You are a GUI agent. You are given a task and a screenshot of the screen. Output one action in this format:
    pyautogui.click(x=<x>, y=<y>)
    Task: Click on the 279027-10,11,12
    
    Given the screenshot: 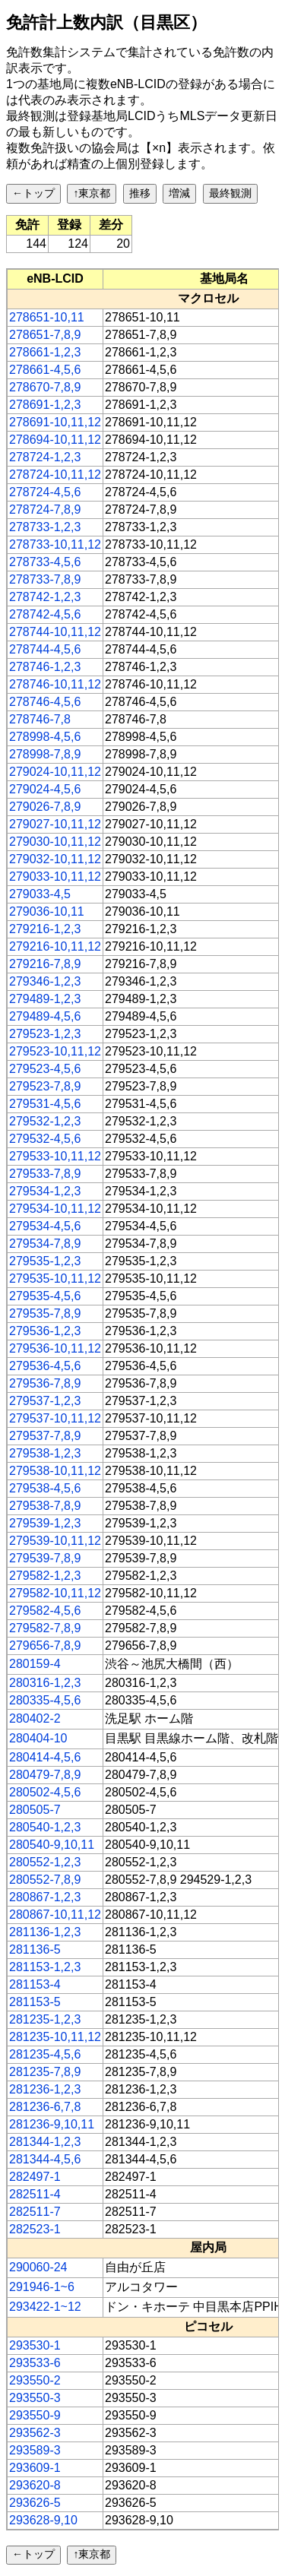 What is the action you would take?
    pyautogui.click(x=55, y=824)
    